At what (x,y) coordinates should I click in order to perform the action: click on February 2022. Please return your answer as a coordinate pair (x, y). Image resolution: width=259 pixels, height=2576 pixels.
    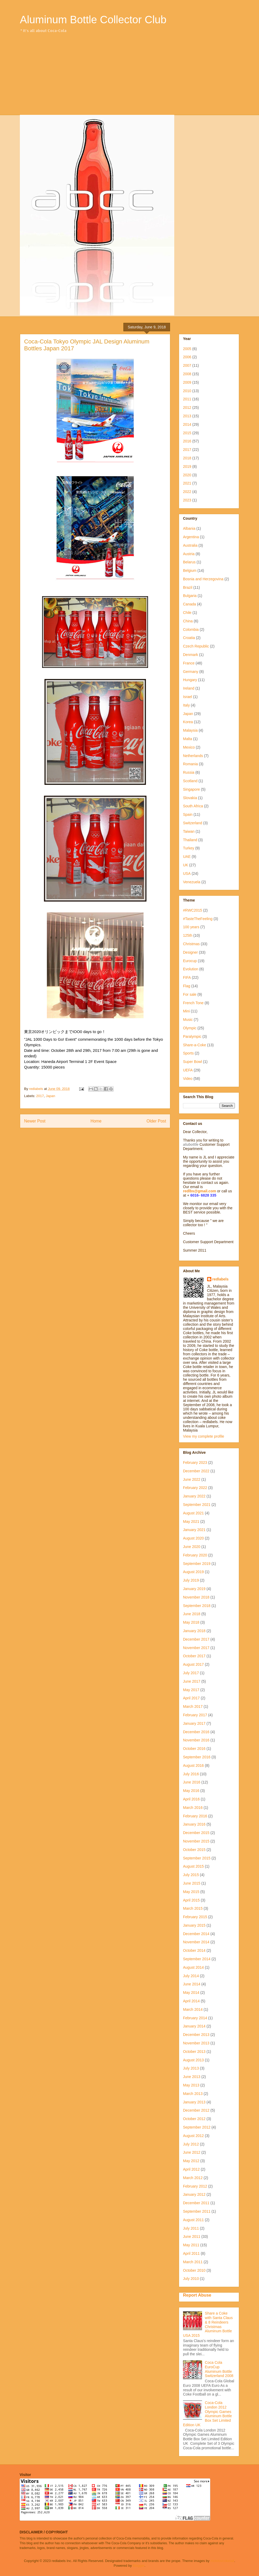
    Looking at the image, I should click on (195, 1488).